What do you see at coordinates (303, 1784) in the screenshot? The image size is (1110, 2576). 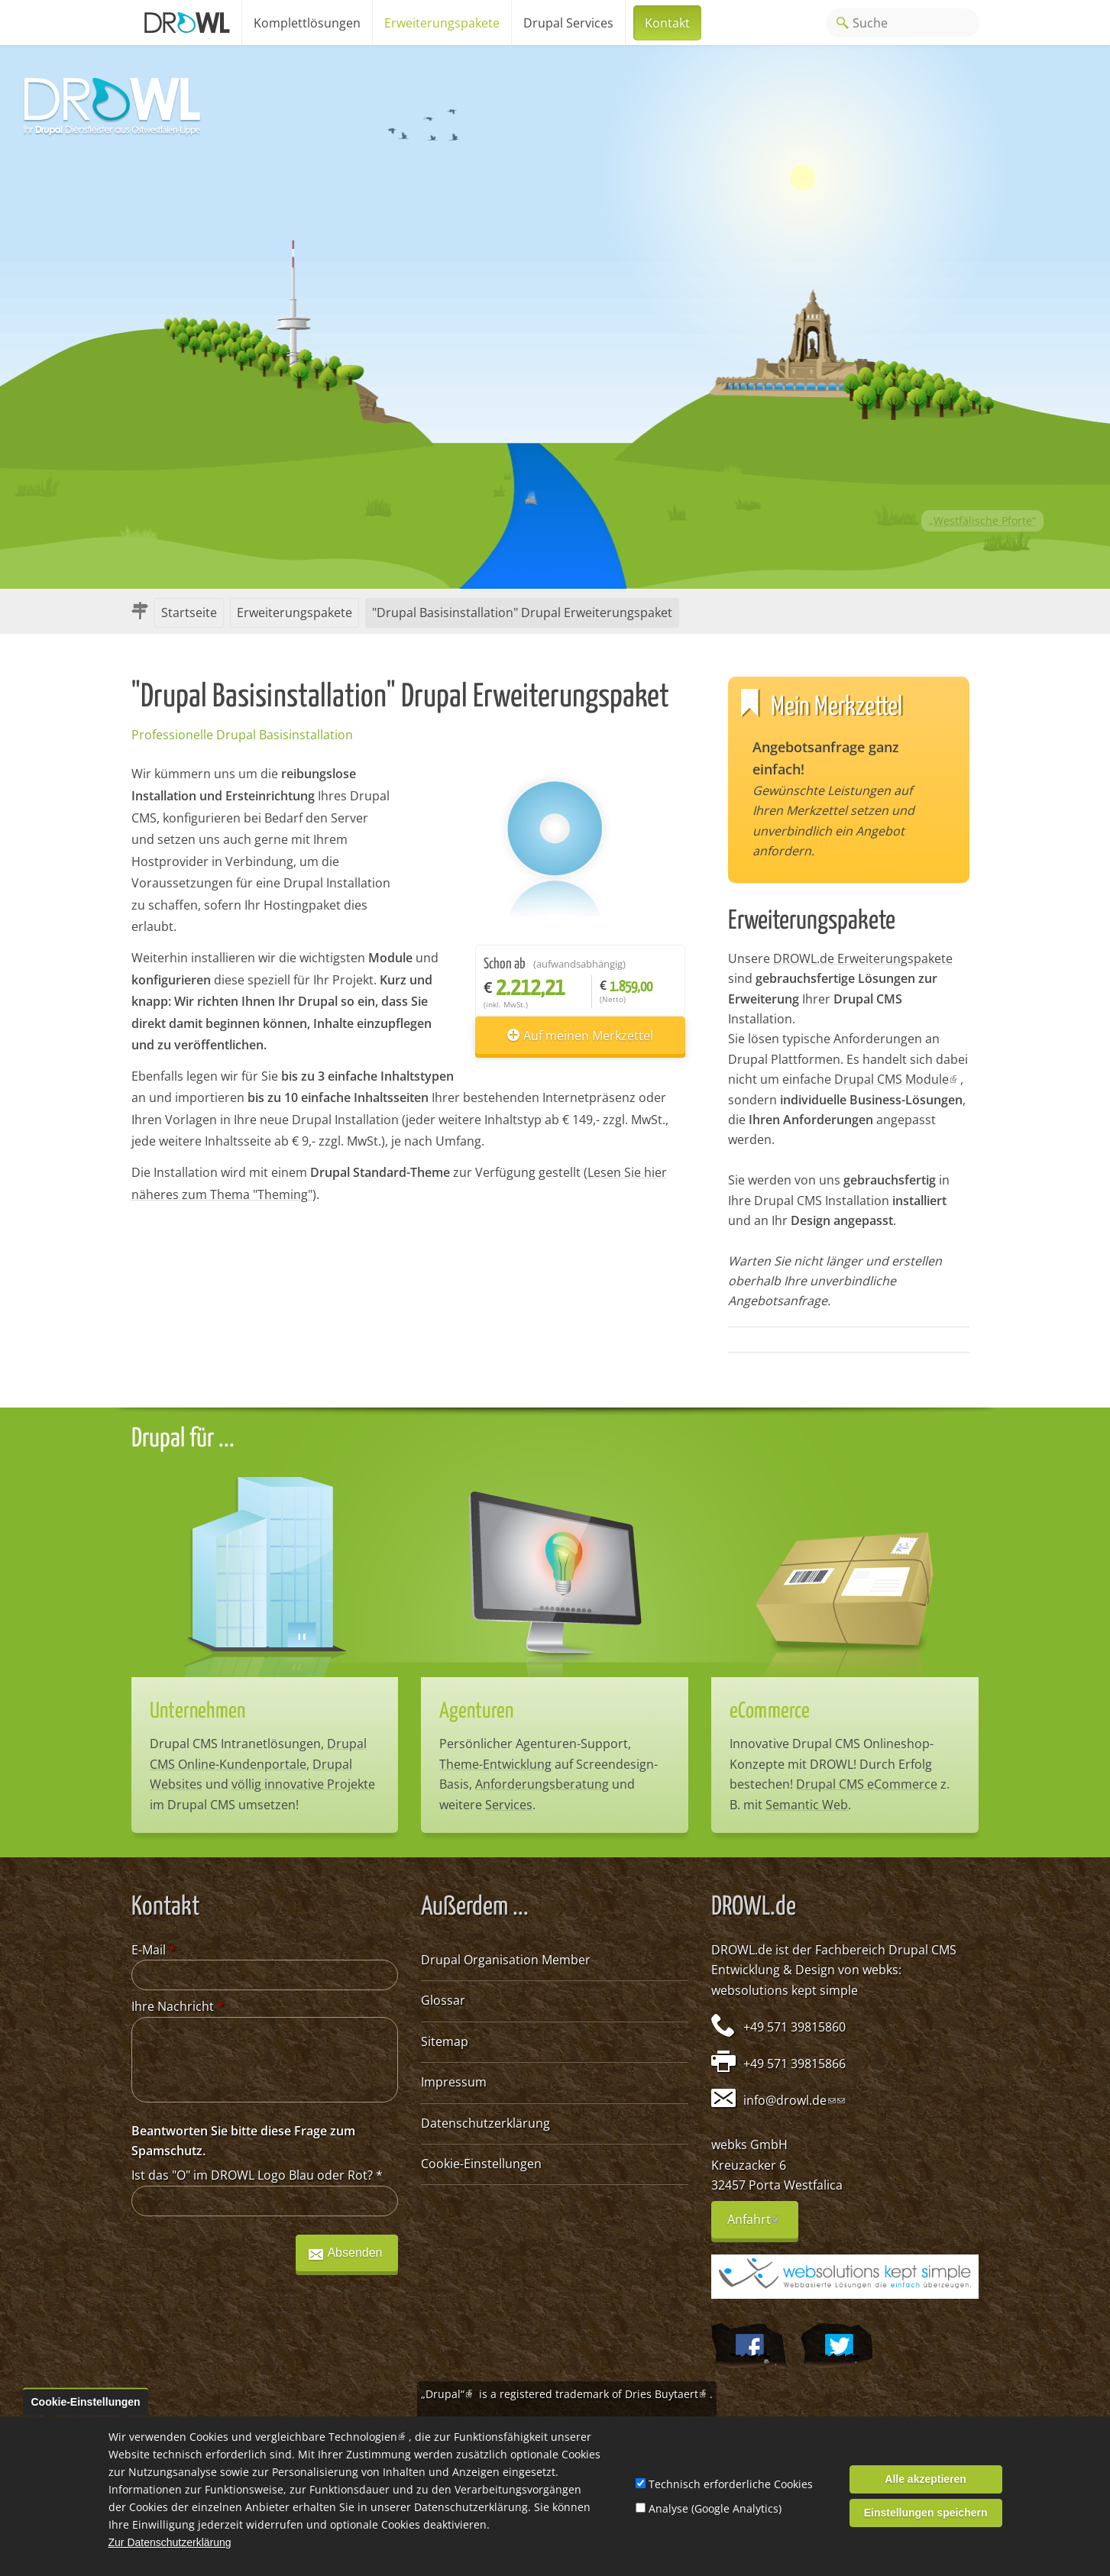 I see `völlig innovative Projekte` at bounding box center [303, 1784].